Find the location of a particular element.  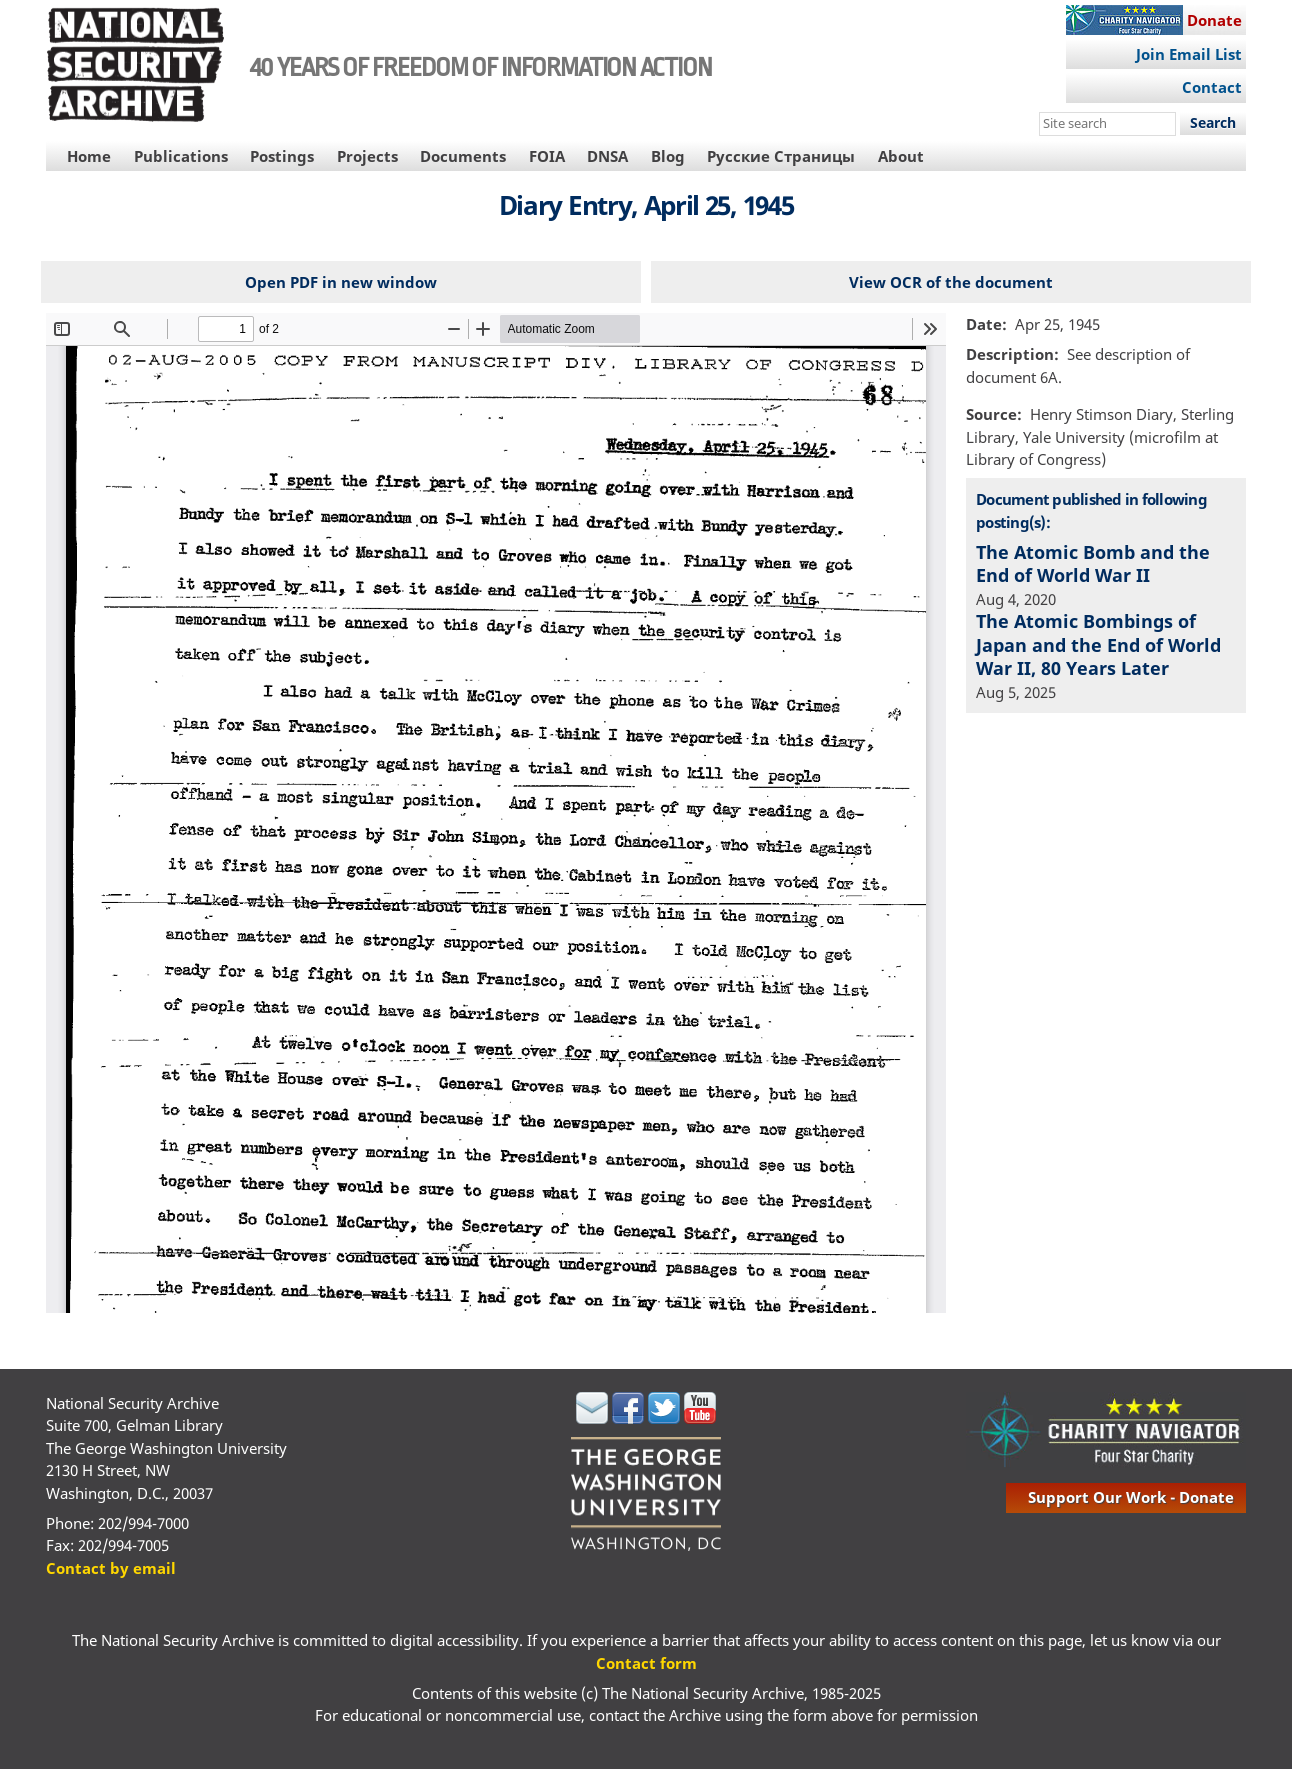

Publications is located at coordinates (181, 156).